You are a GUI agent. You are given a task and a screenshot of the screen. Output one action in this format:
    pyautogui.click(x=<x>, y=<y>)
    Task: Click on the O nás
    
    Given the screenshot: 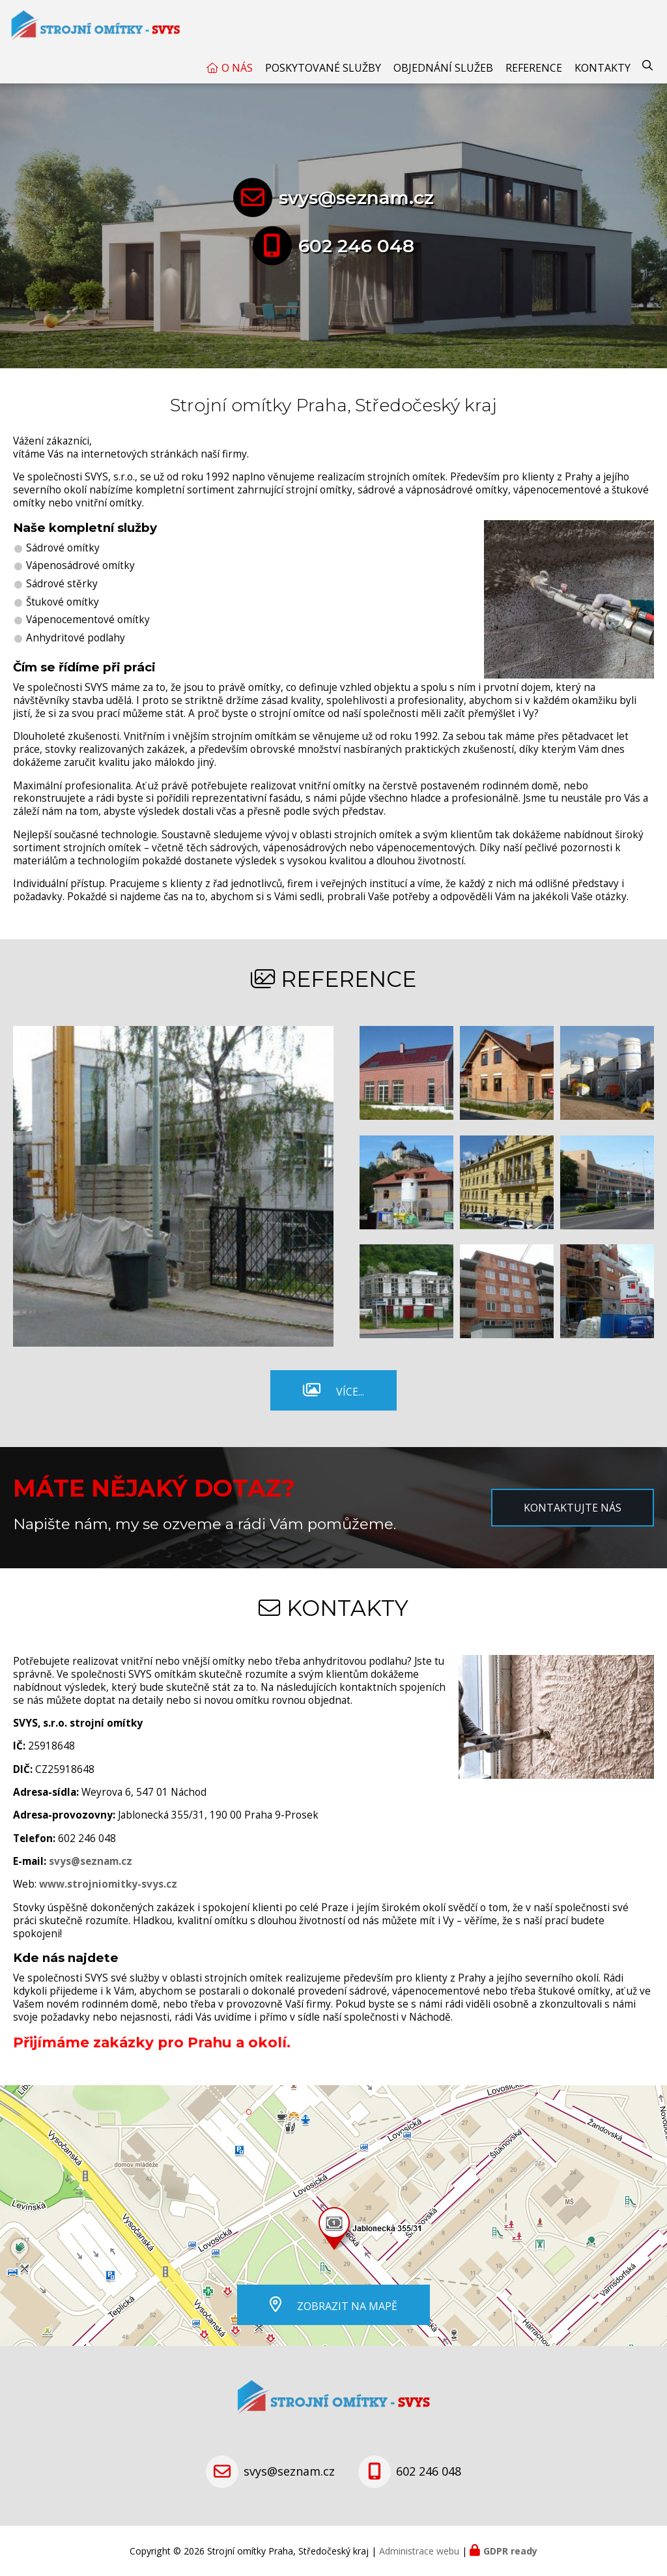 What is the action you would take?
    pyautogui.click(x=237, y=68)
    